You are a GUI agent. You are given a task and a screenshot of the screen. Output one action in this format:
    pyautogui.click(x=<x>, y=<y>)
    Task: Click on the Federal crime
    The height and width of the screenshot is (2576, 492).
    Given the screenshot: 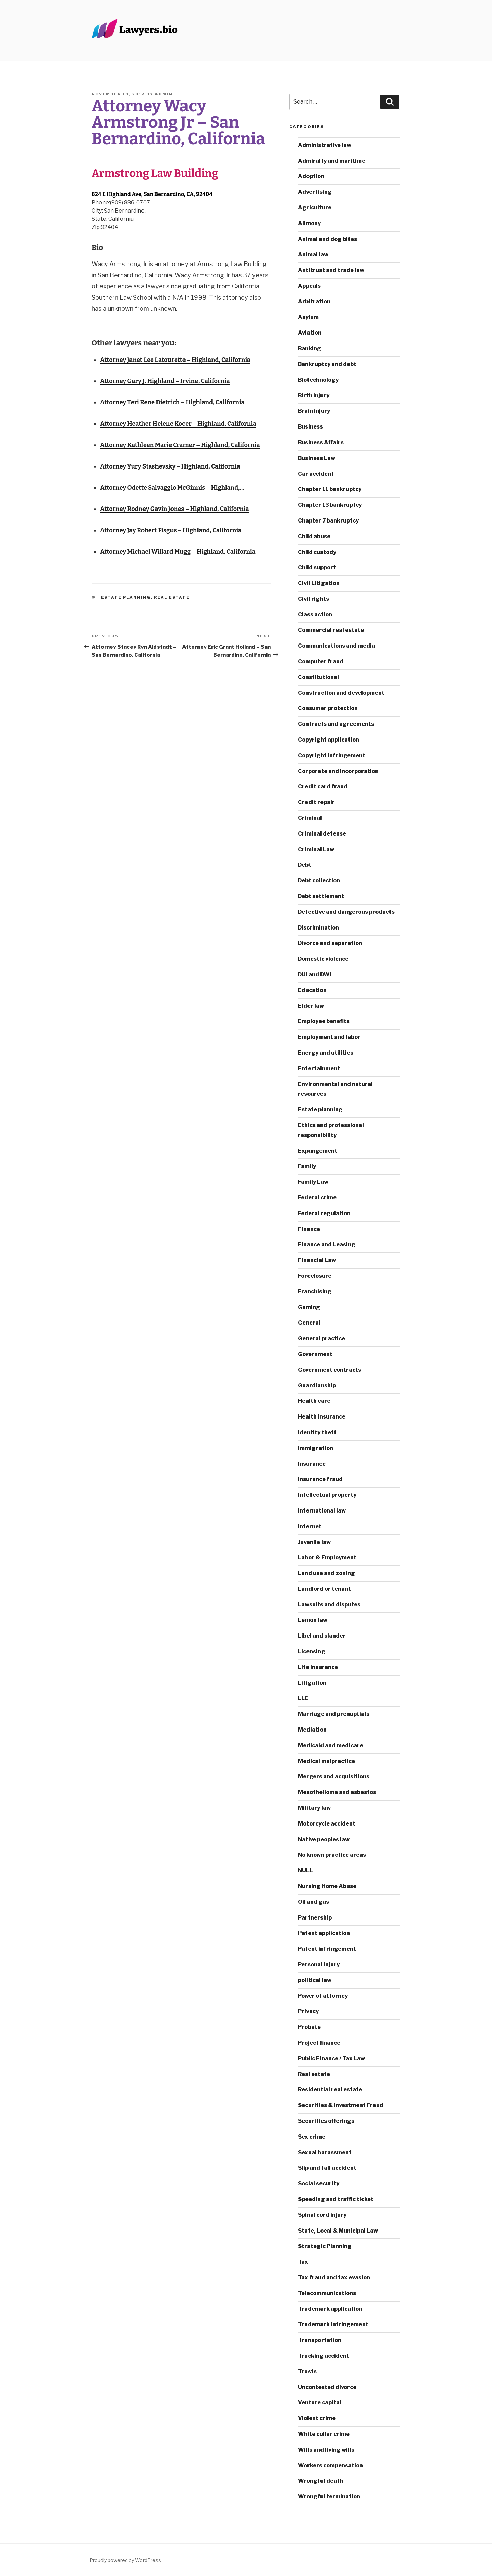 What is the action you would take?
    pyautogui.click(x=317, y=1197)
    